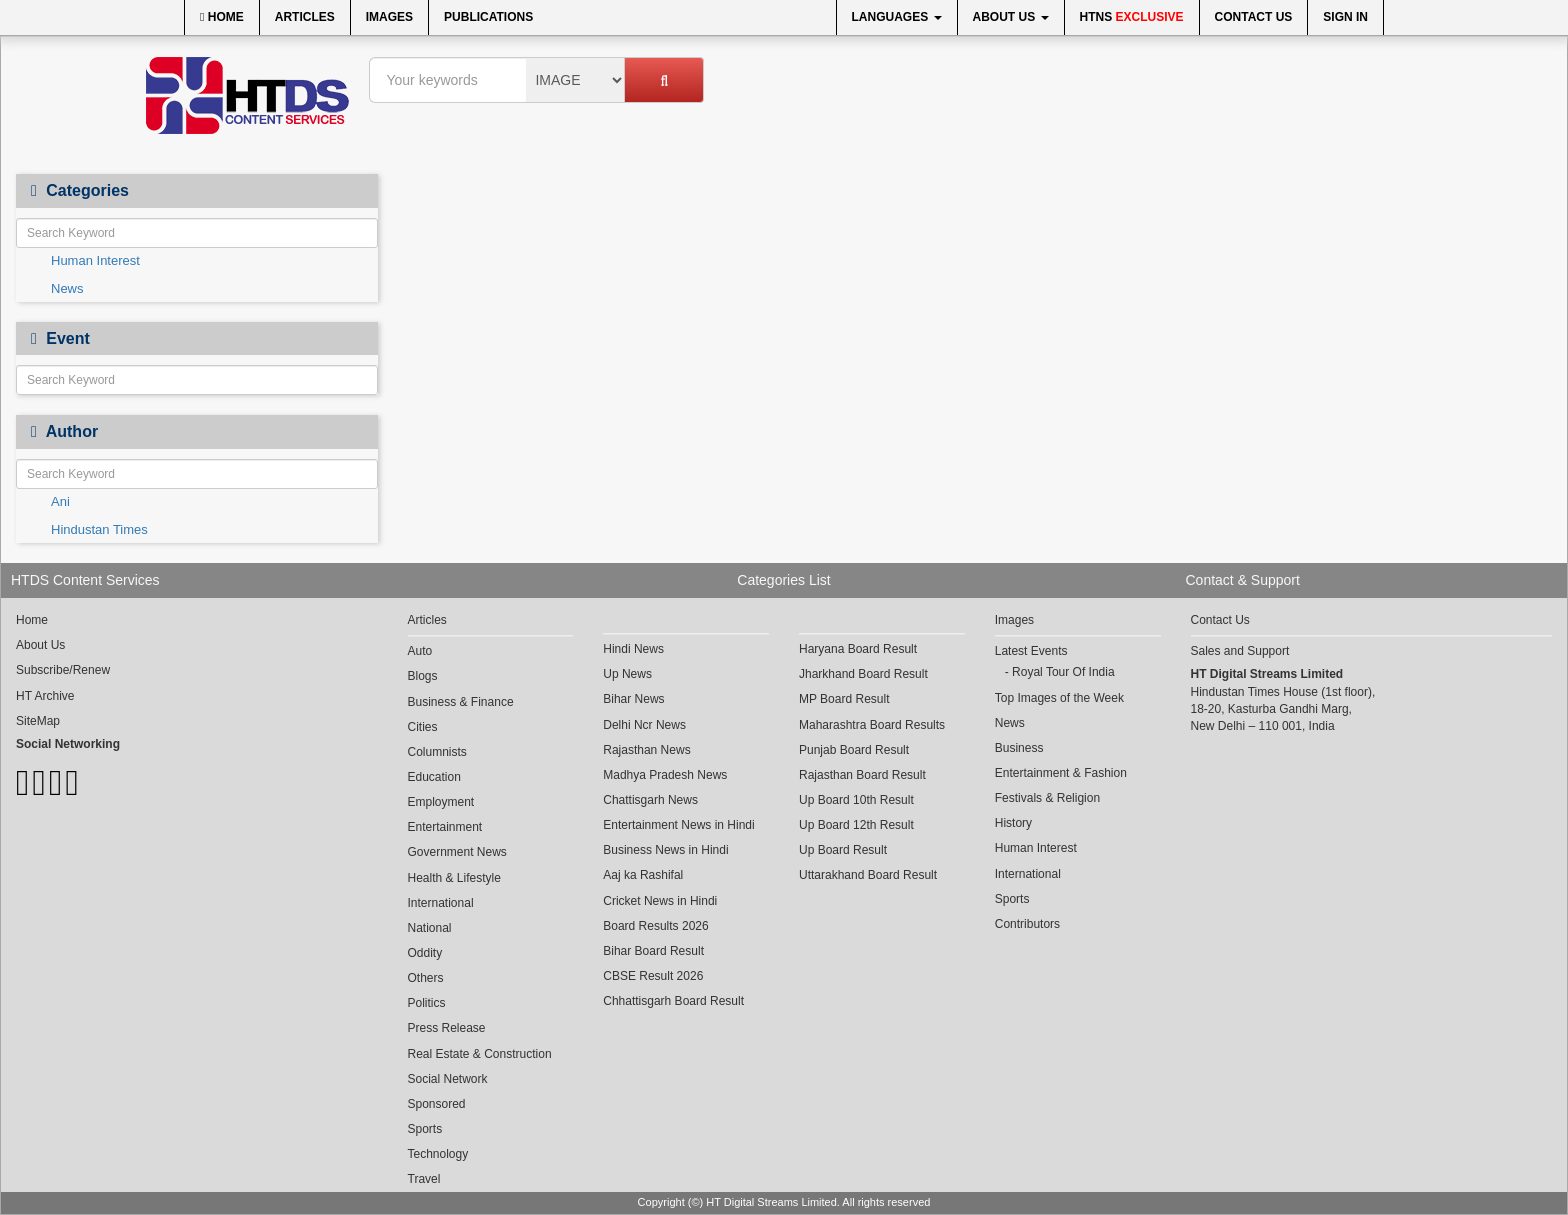 Image resolution: width=1568 pixels, height=1215 pixels. I want to click on Rajasthan Board Result, so click(862, 775).